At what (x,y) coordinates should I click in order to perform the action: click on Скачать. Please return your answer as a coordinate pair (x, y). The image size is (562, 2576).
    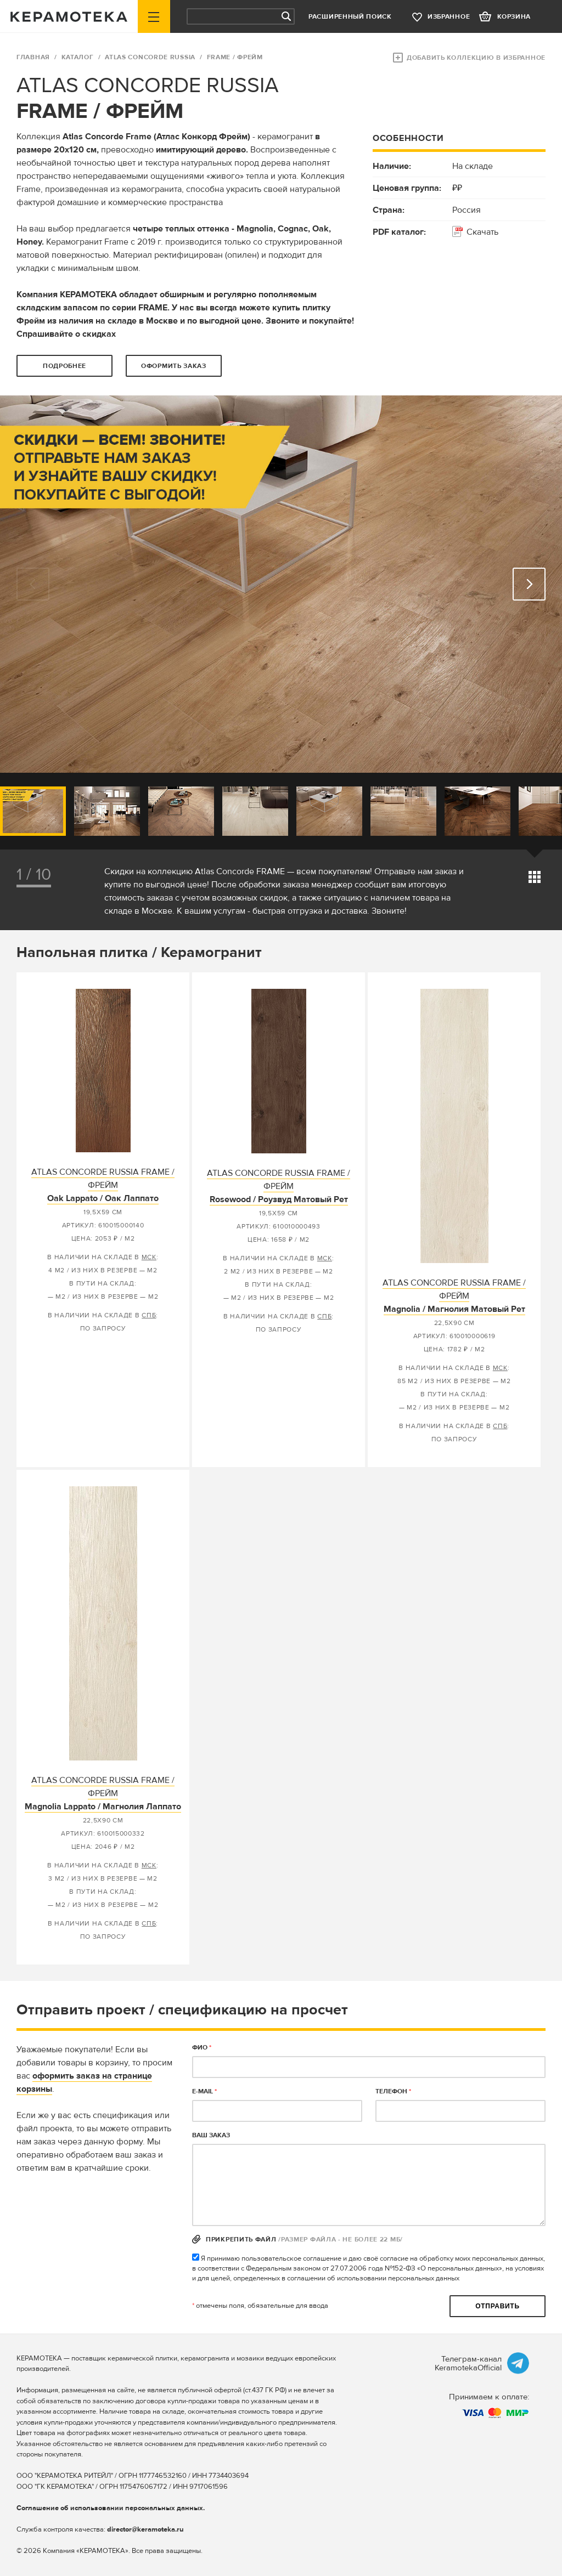
    Looking at the image, I should click on (482, 232).